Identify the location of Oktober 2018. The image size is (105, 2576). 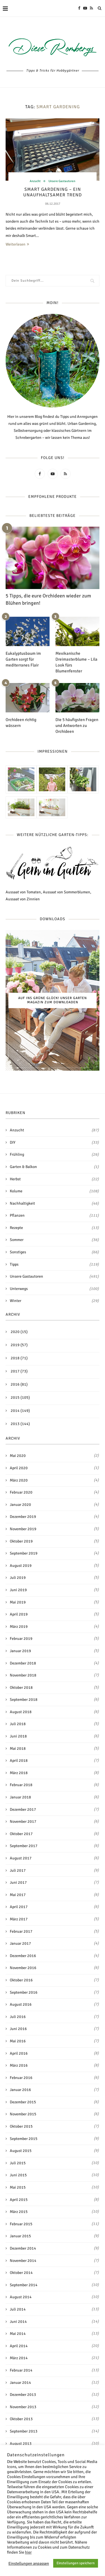
(21, 1687).